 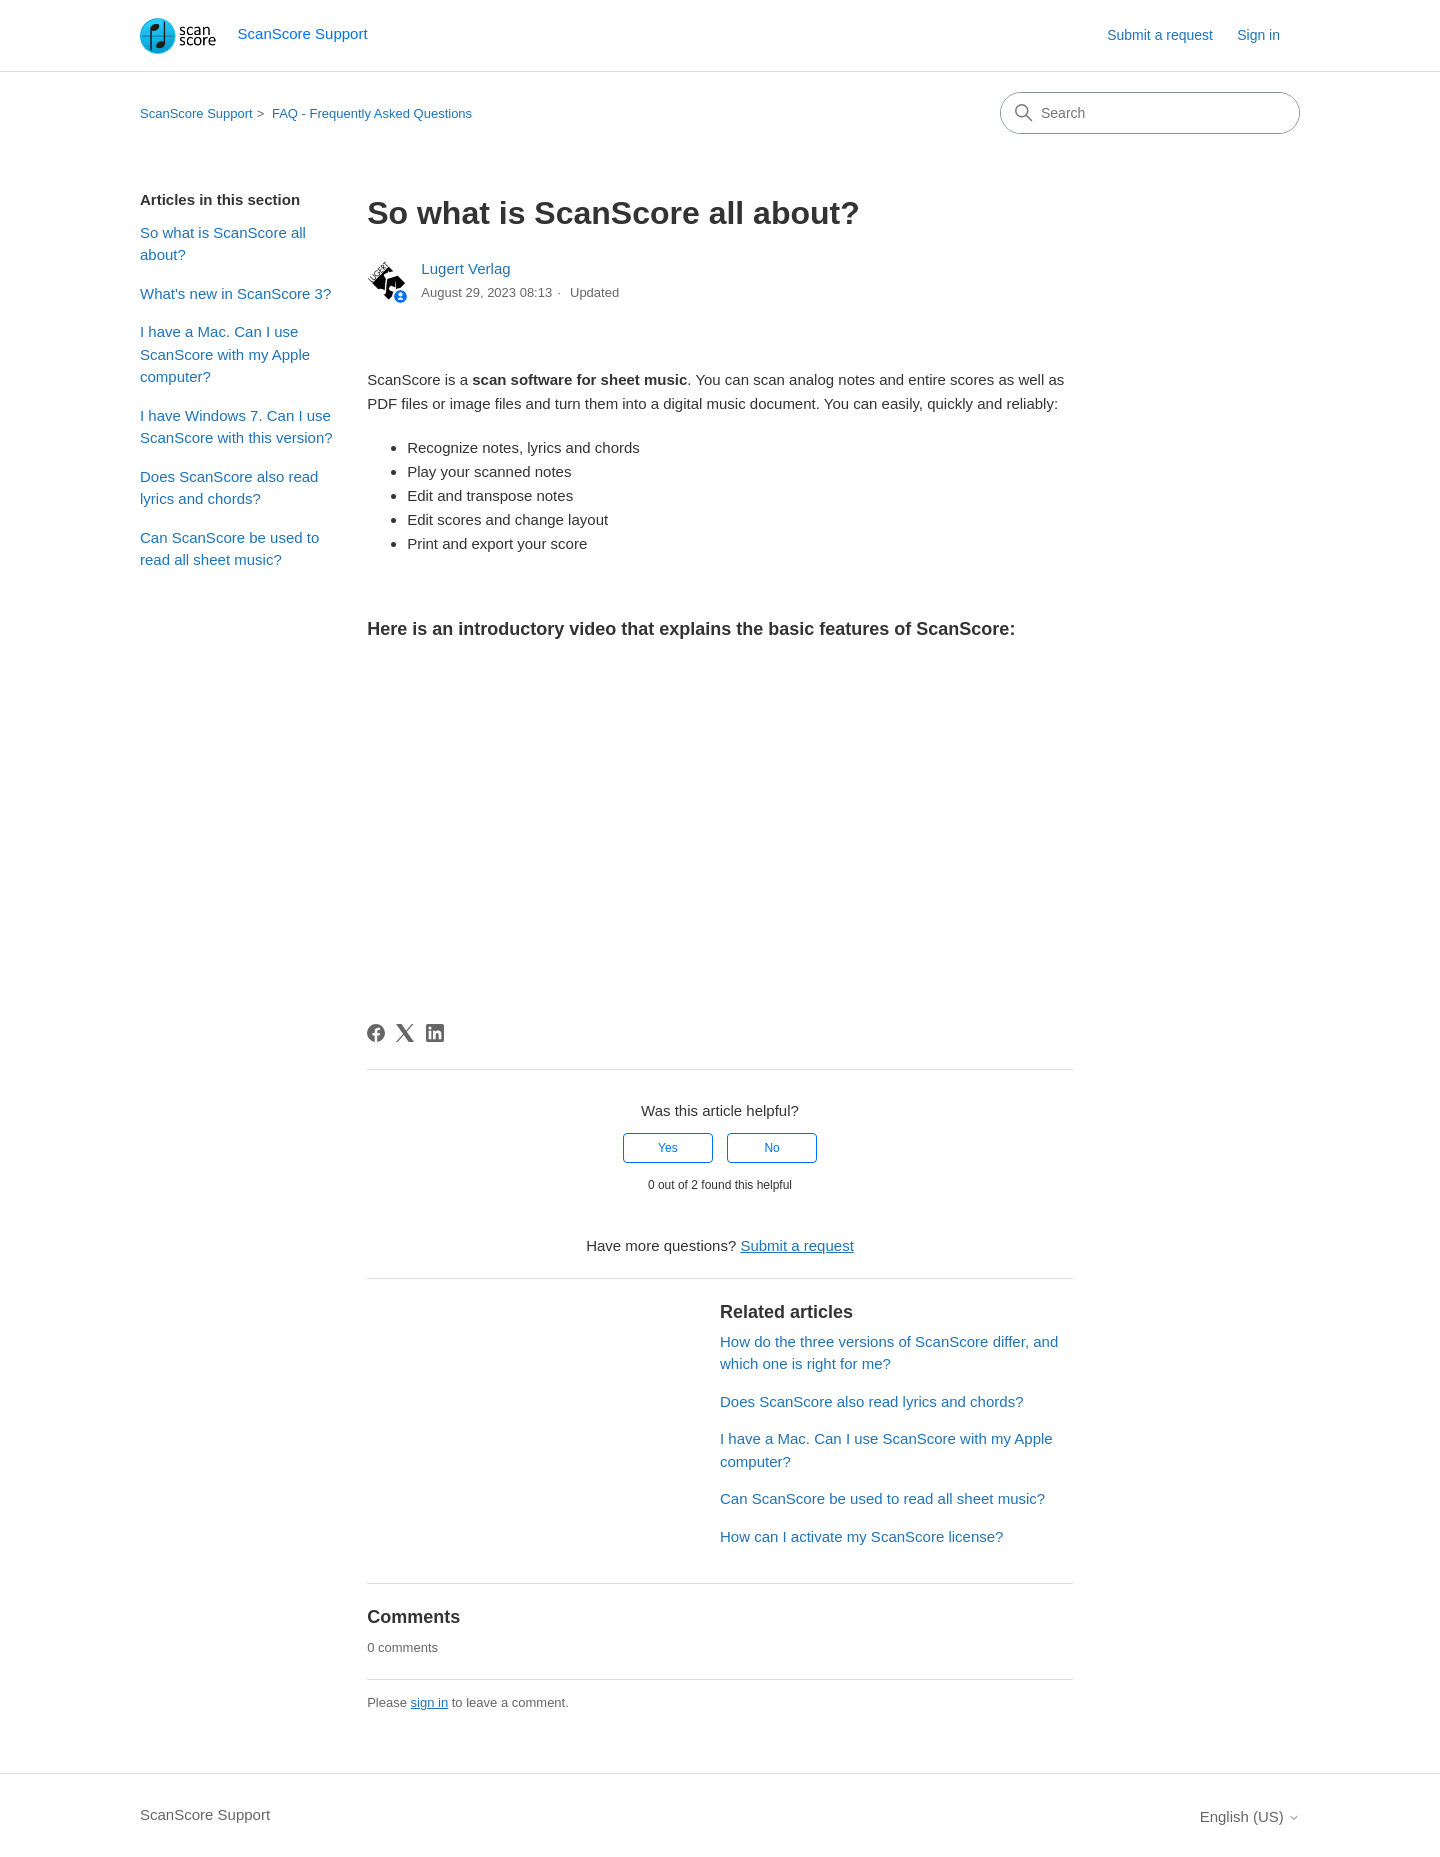 I want to click on Submit a request, so click(x=1160, y=35).